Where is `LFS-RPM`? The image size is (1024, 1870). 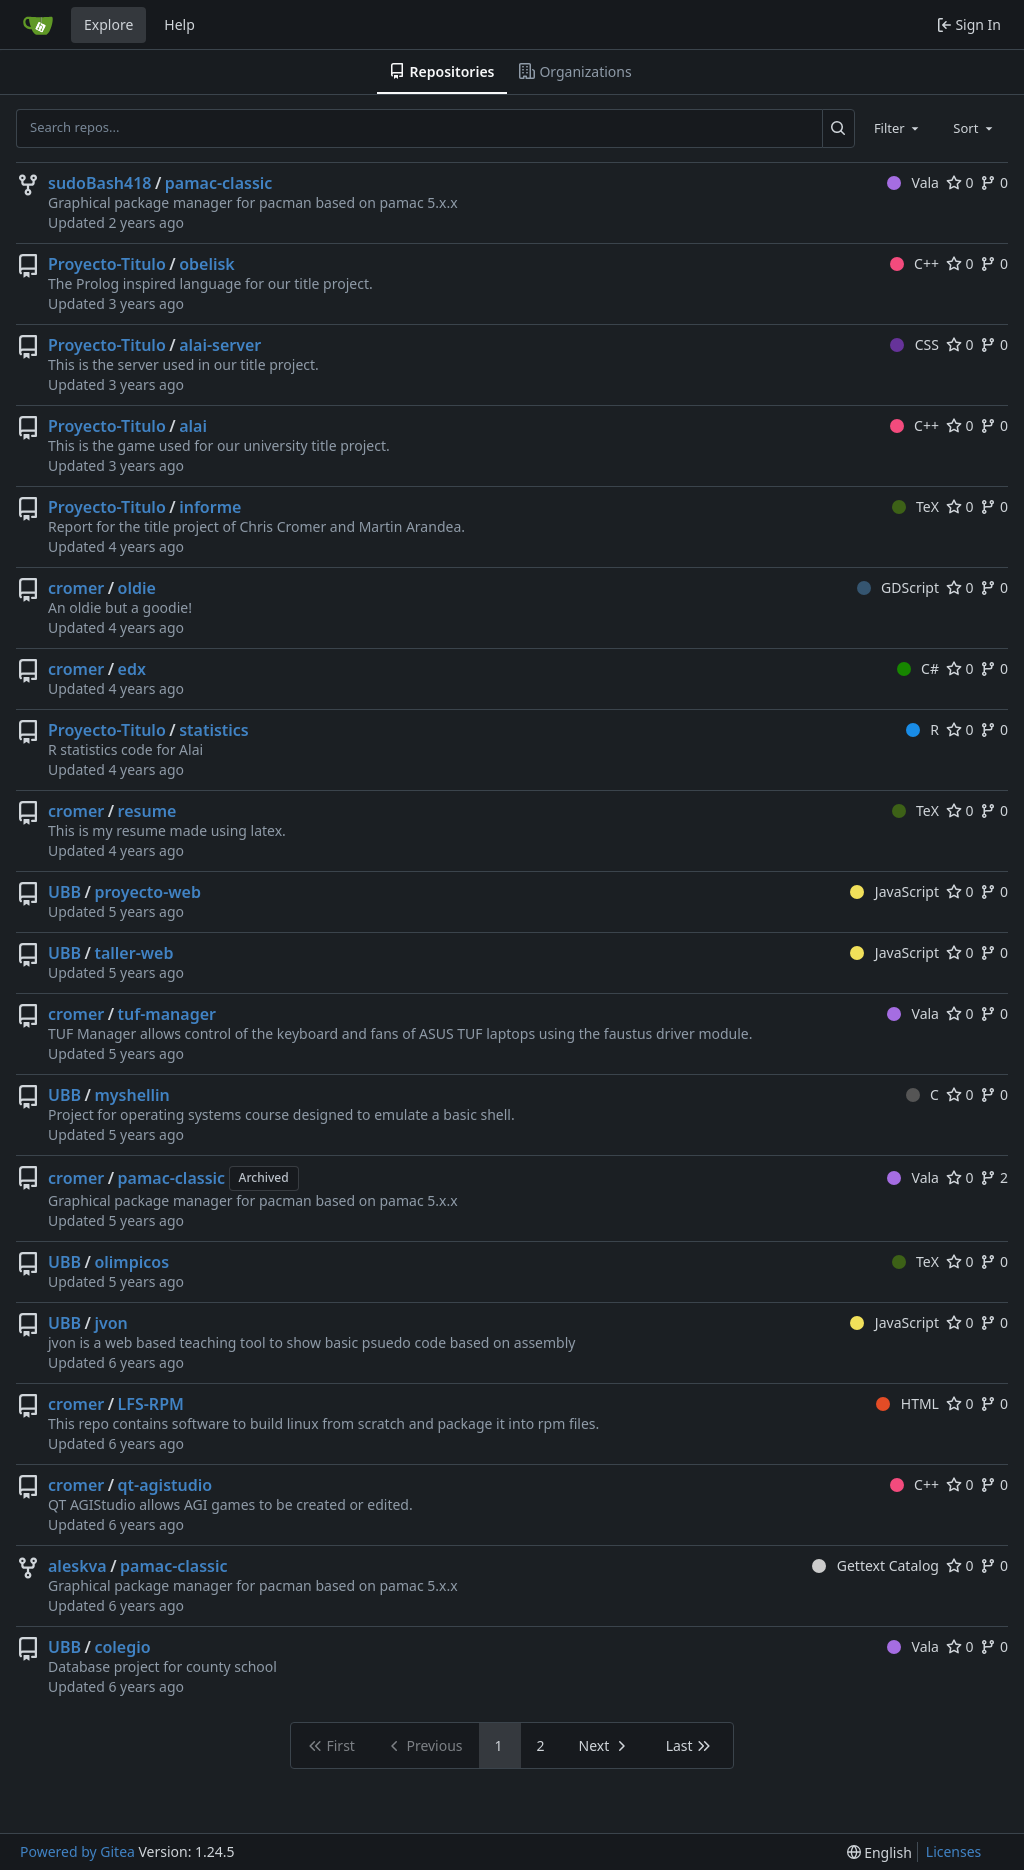 LFS-RPM is located at coordinates (151, 1404).